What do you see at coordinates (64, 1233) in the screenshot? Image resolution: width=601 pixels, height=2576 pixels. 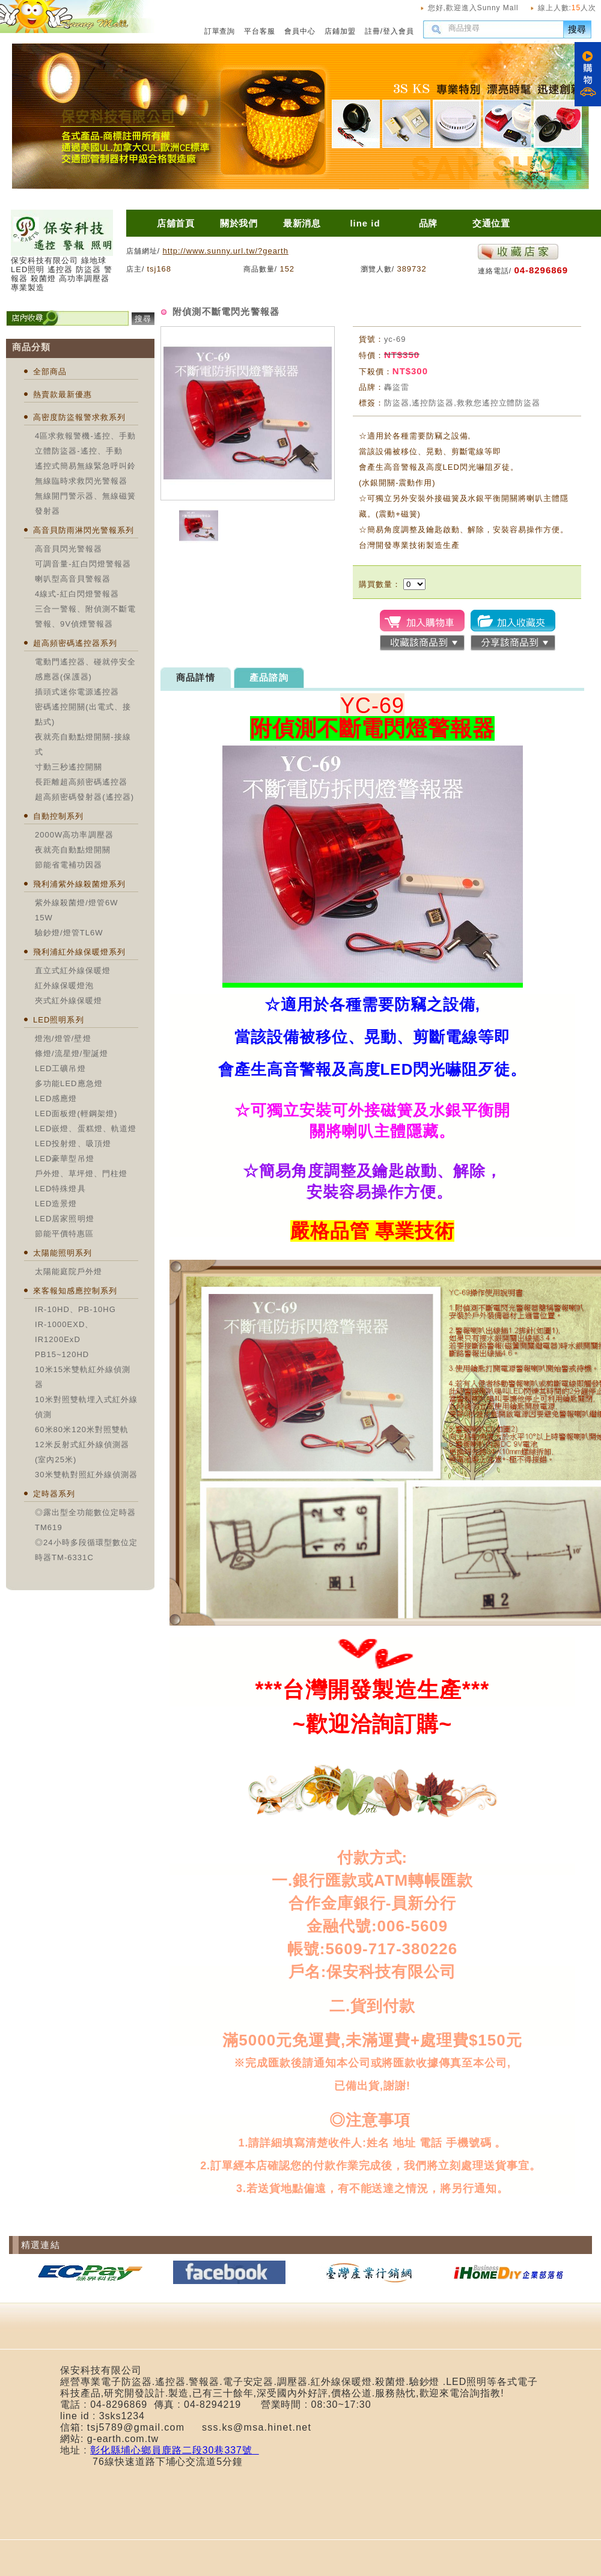 I see `節能平價特惠區` at bounding box center [64, 1233].